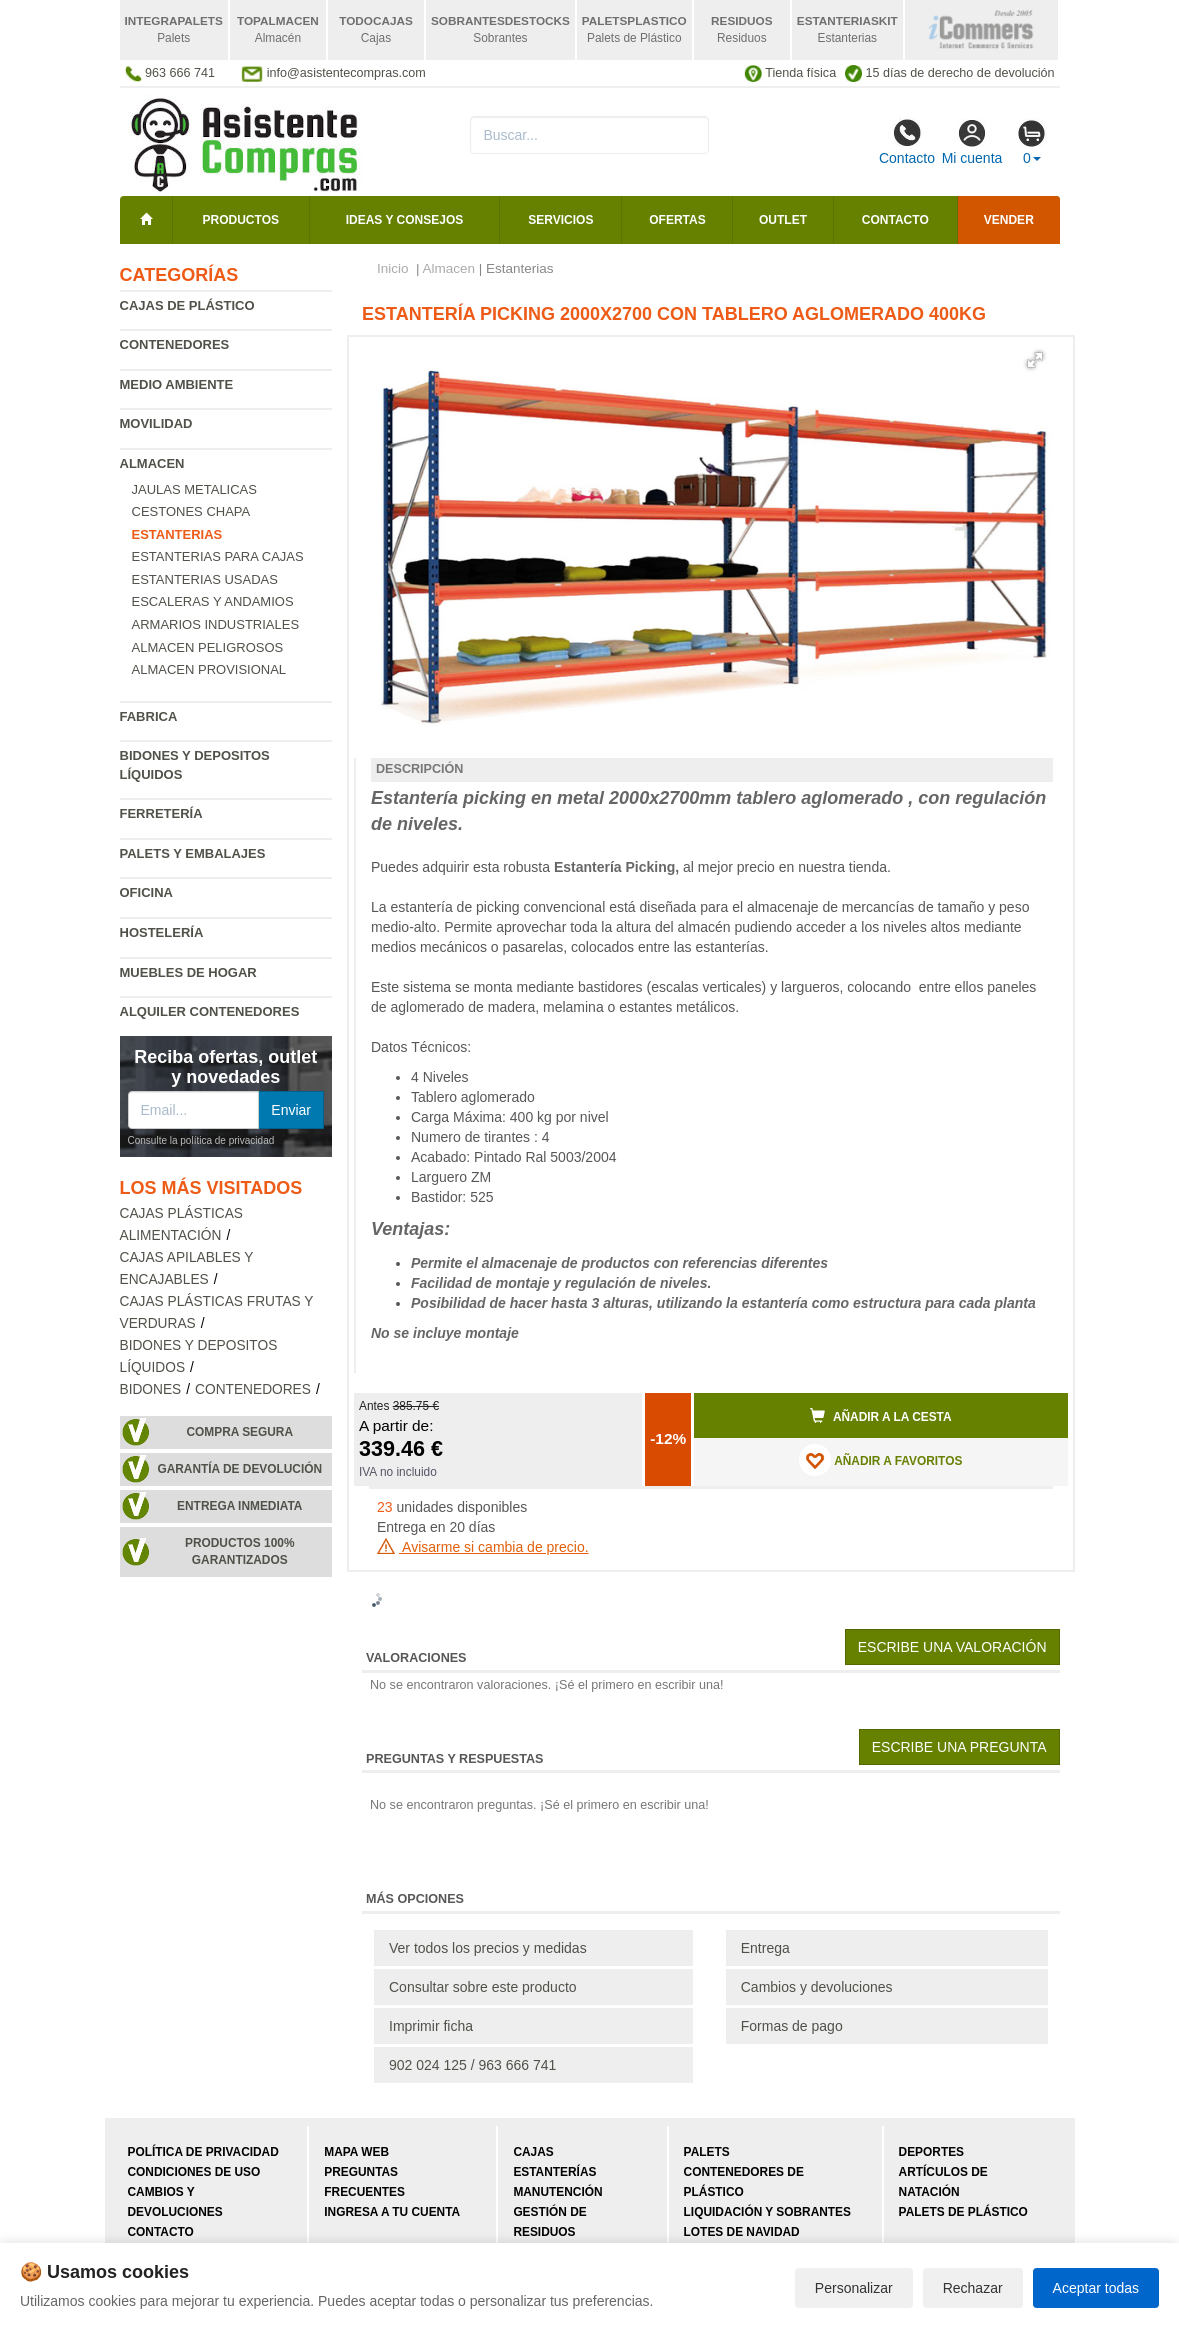  I want to click on Oficina, so click(146, 892).